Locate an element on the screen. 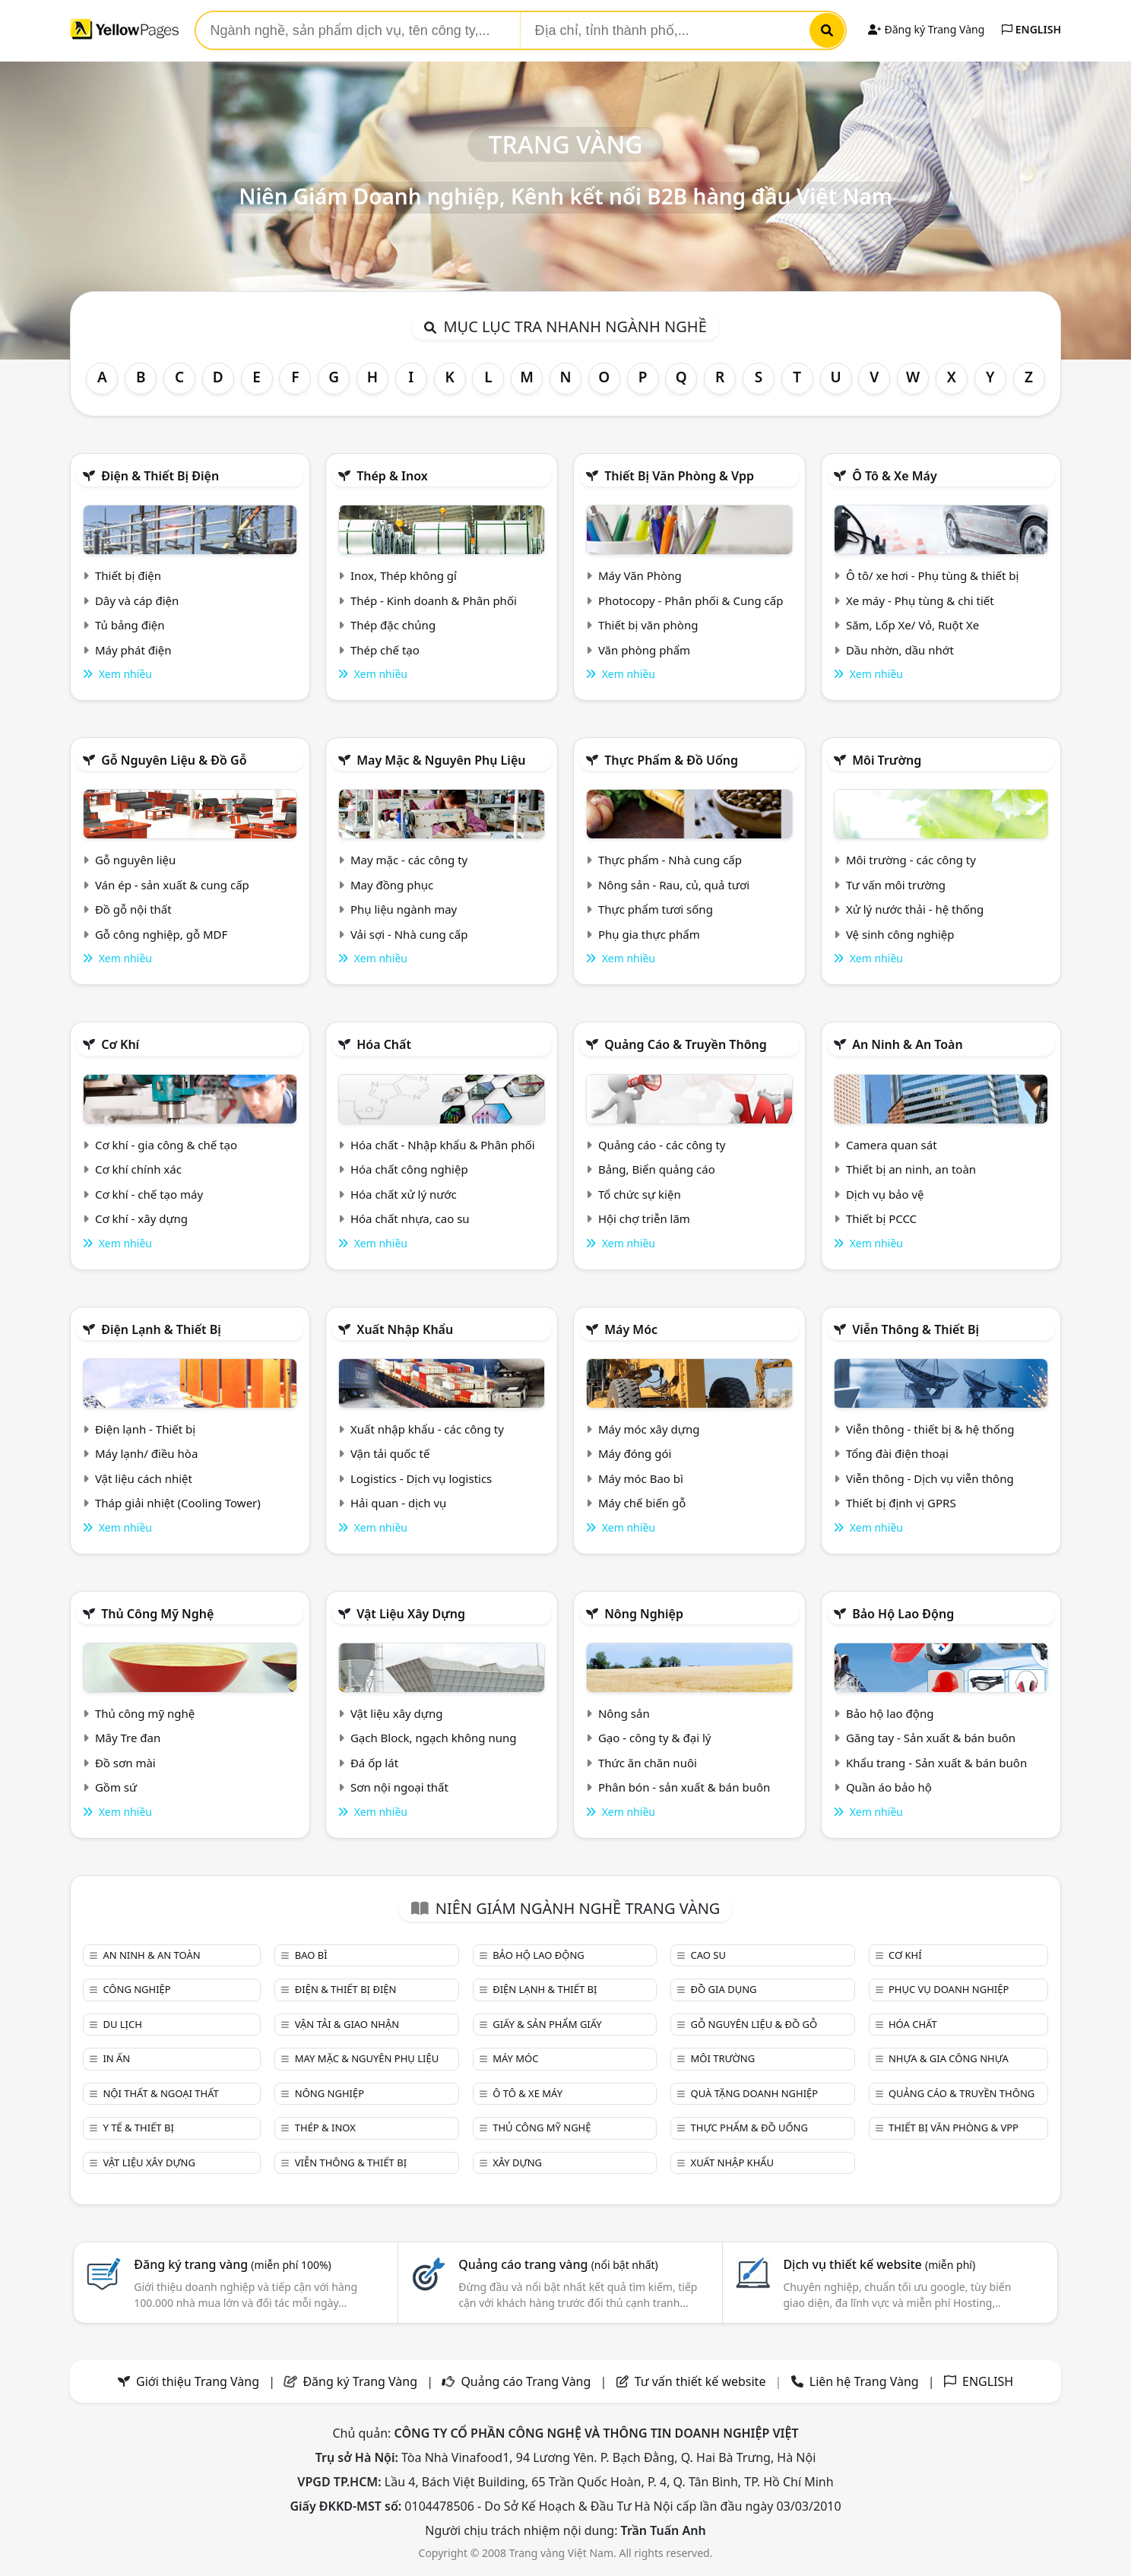  Đồ gia dụng is located at coordinates (724, 1989).